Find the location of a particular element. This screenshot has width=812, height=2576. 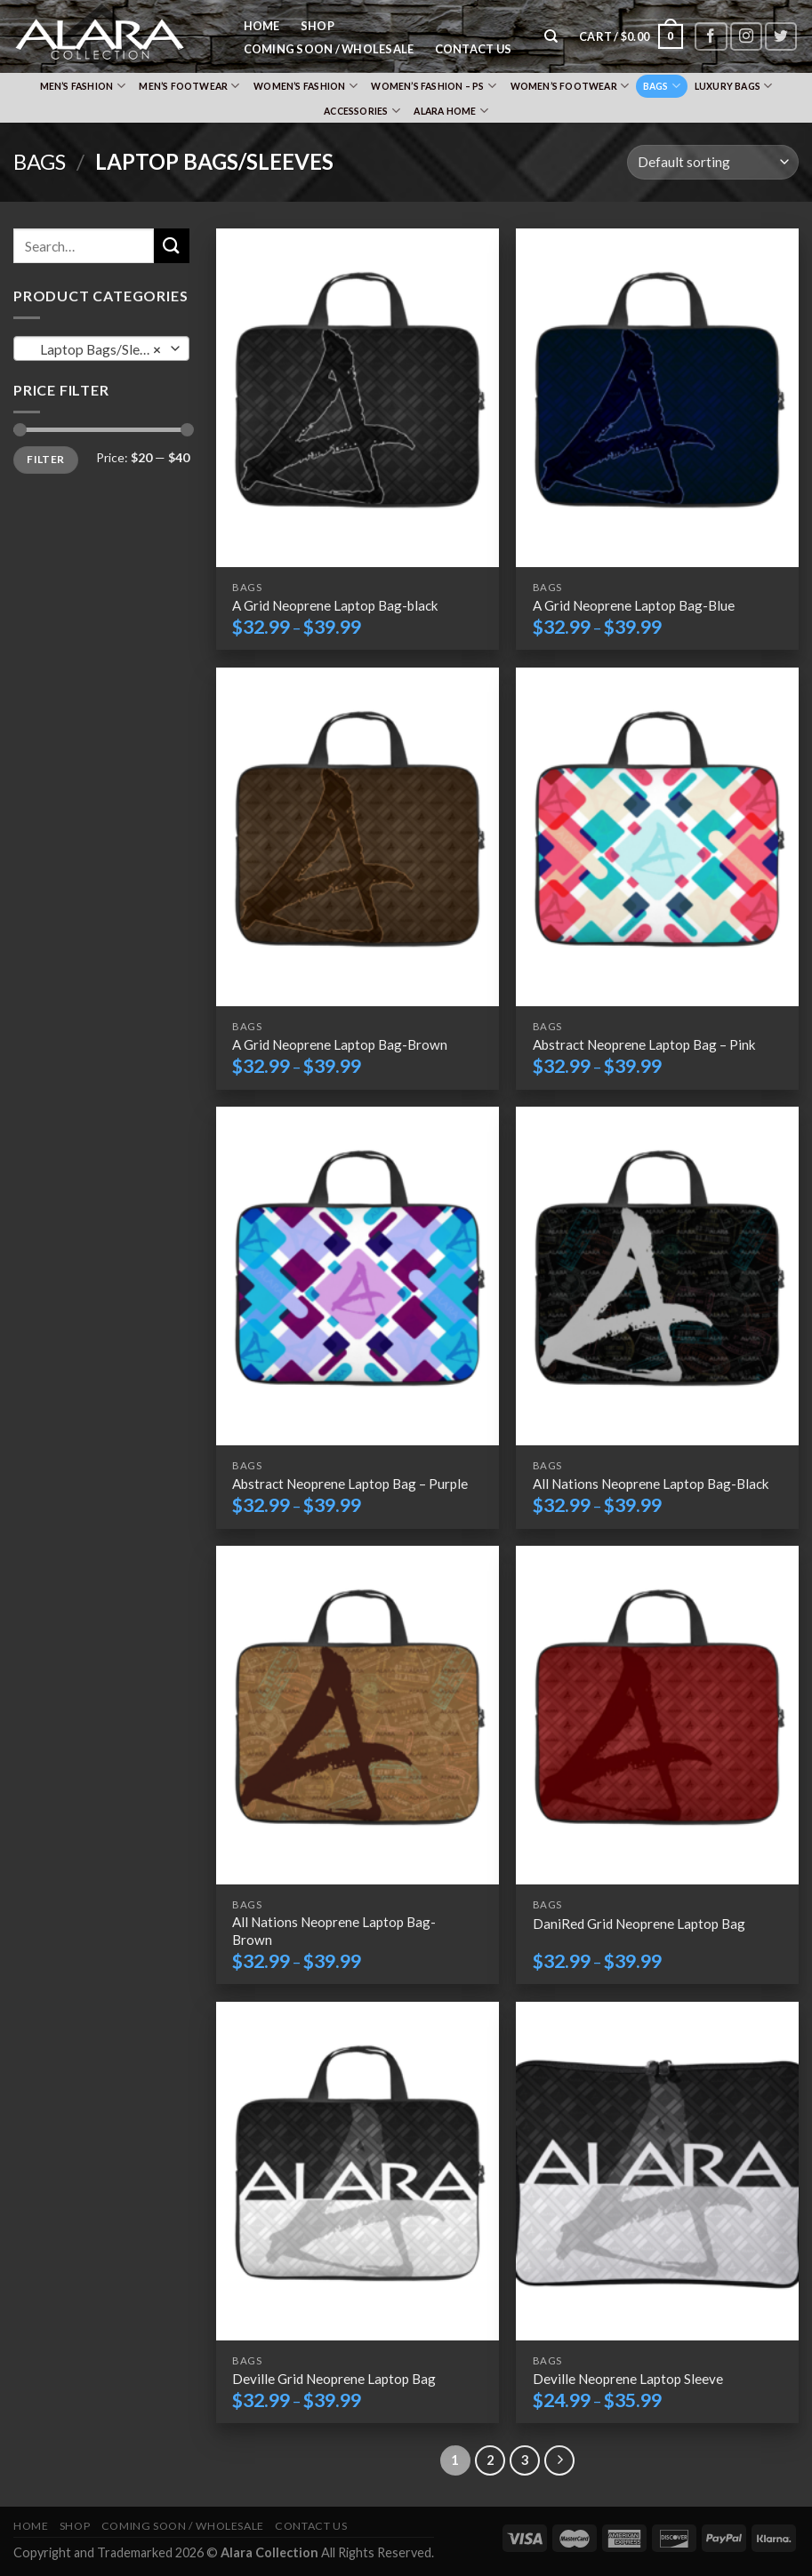

DaniRed Grid Neoprene Laptop Bag is located at coordinates (639, 1924).